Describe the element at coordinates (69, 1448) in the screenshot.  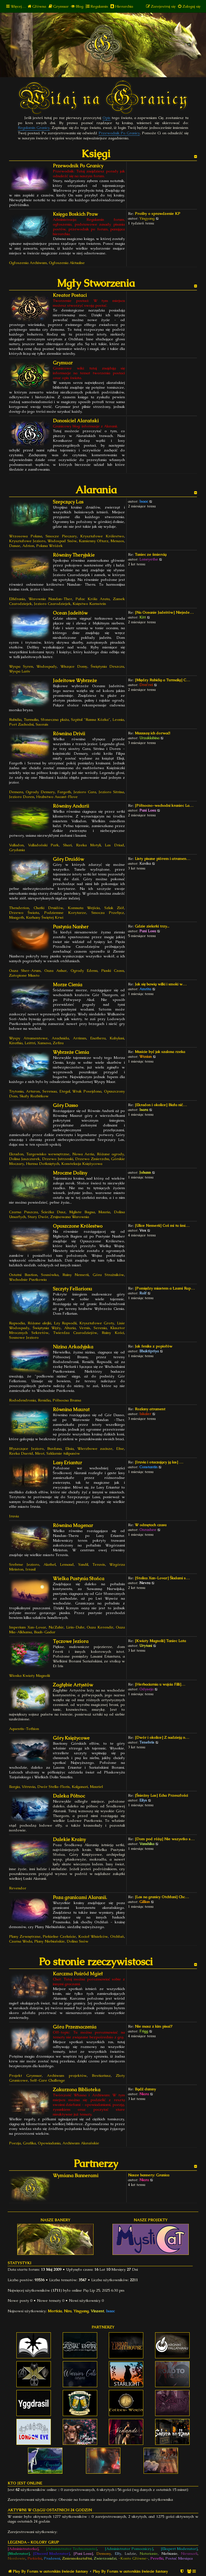
I see `Elisia` at that location.